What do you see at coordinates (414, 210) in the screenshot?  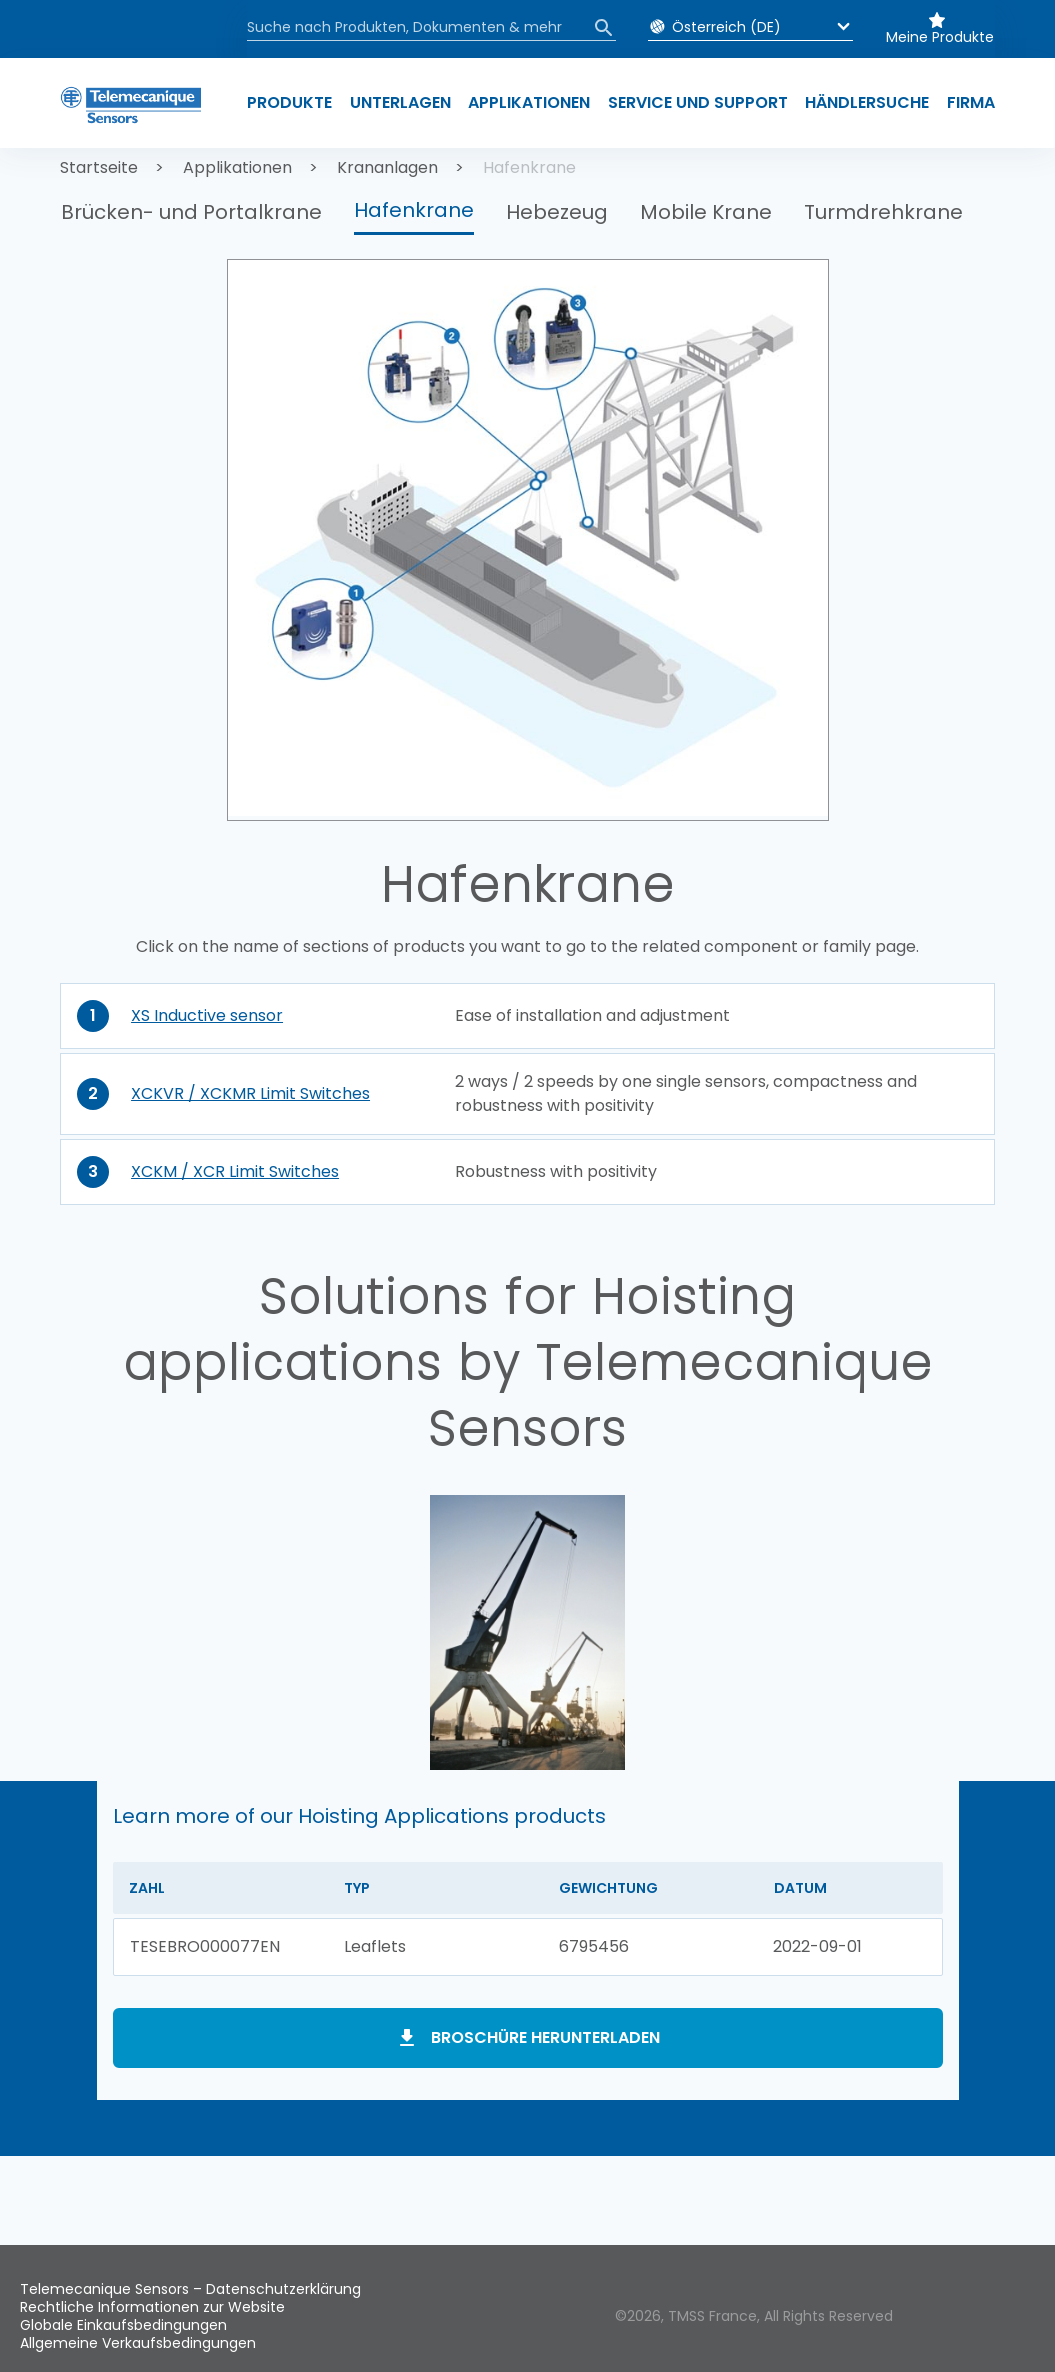 I see `Hafenkrane [button]` at bounding box center [414, 210].